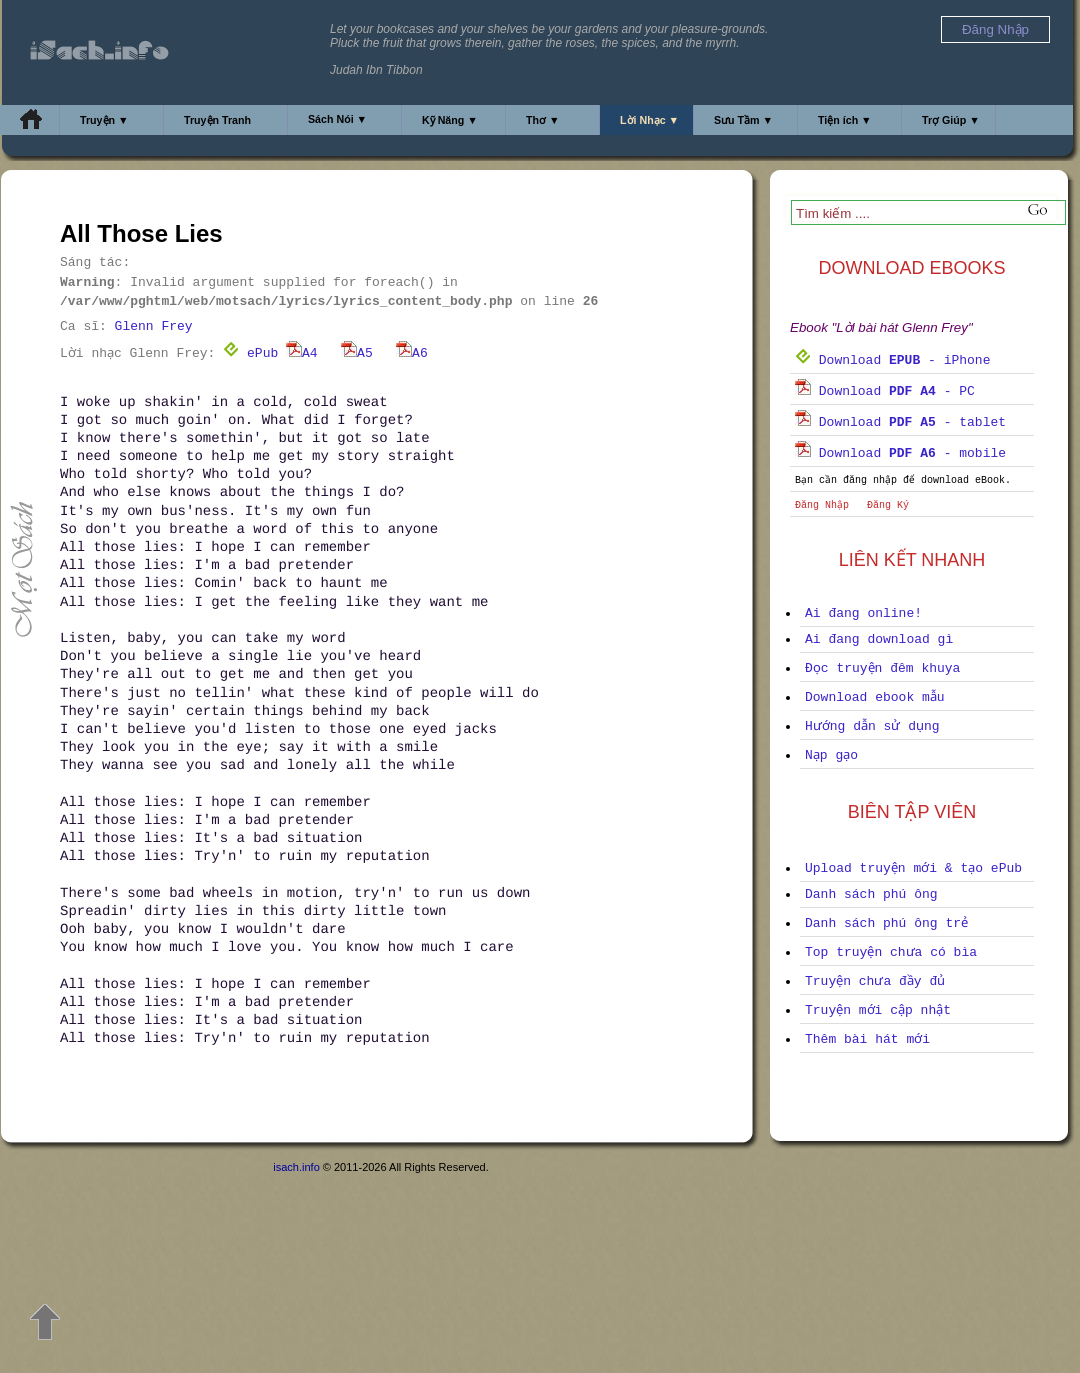 The image size is (1080, 1373). What do you see at coordinates (845, 120) in the screenshot?
I see `Tiện ích ▼` at bounding box center [845, 120].